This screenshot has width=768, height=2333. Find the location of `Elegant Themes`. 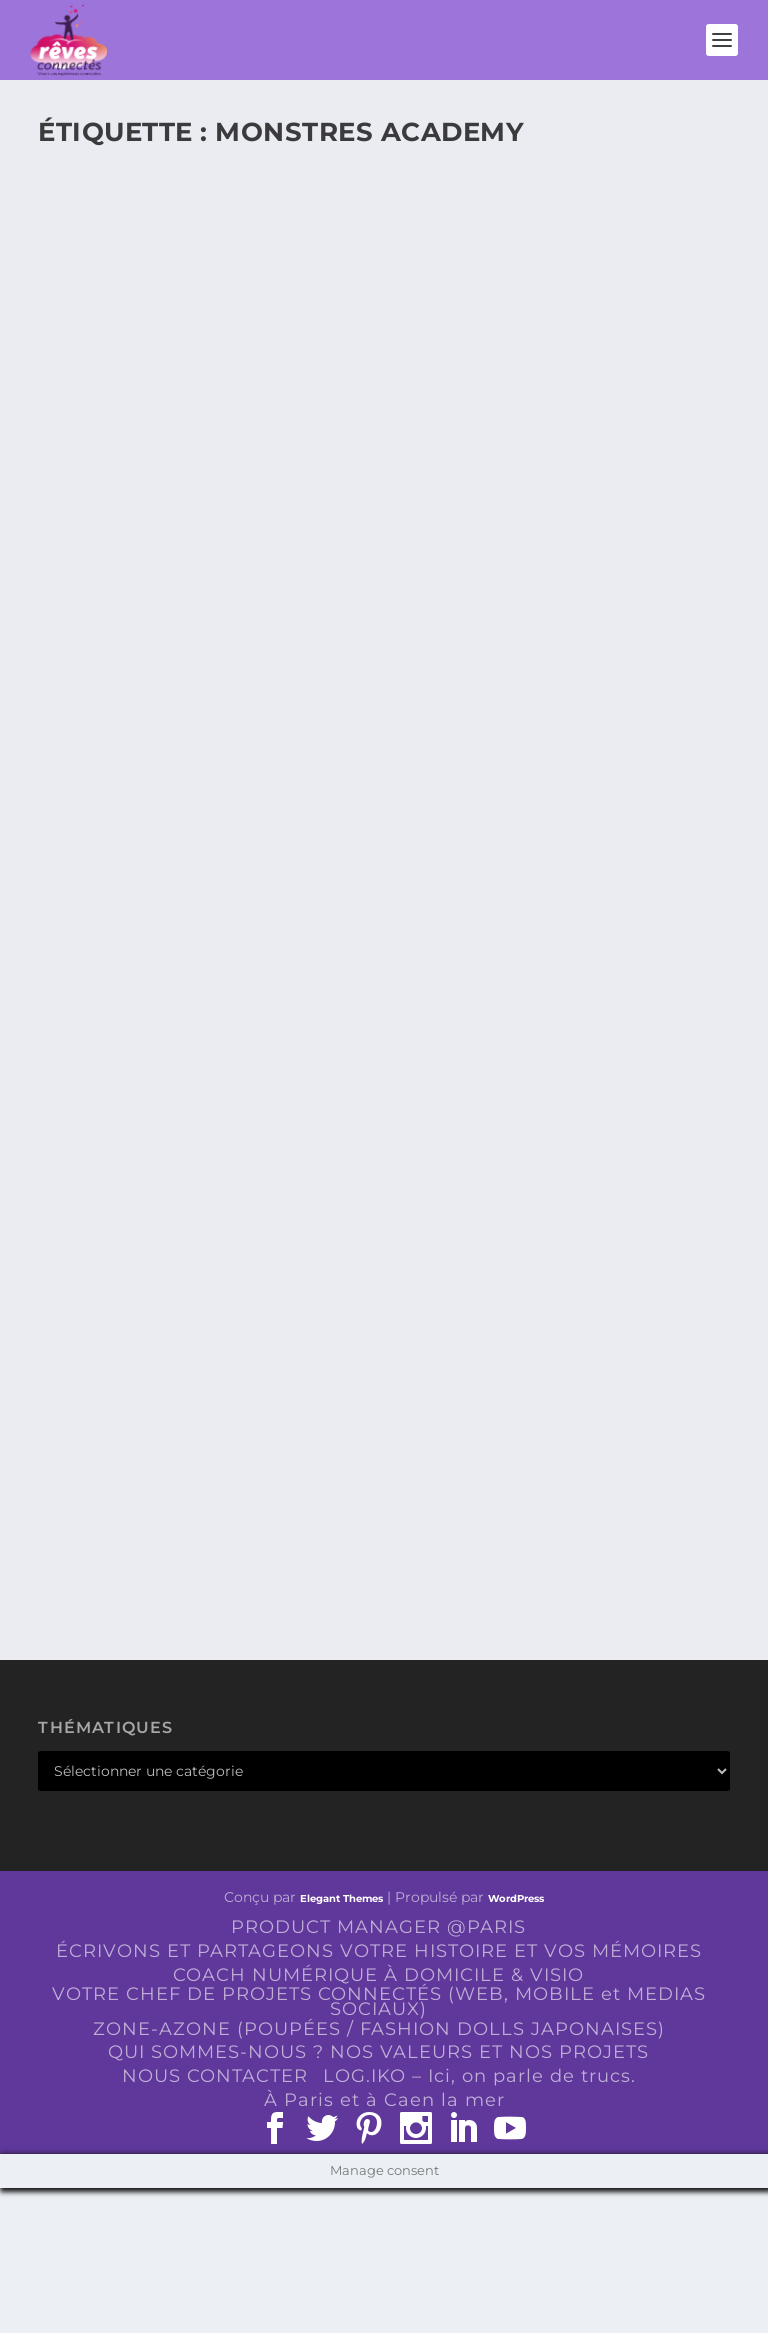

Elegant Themes is located at coordinates (341, 1898).